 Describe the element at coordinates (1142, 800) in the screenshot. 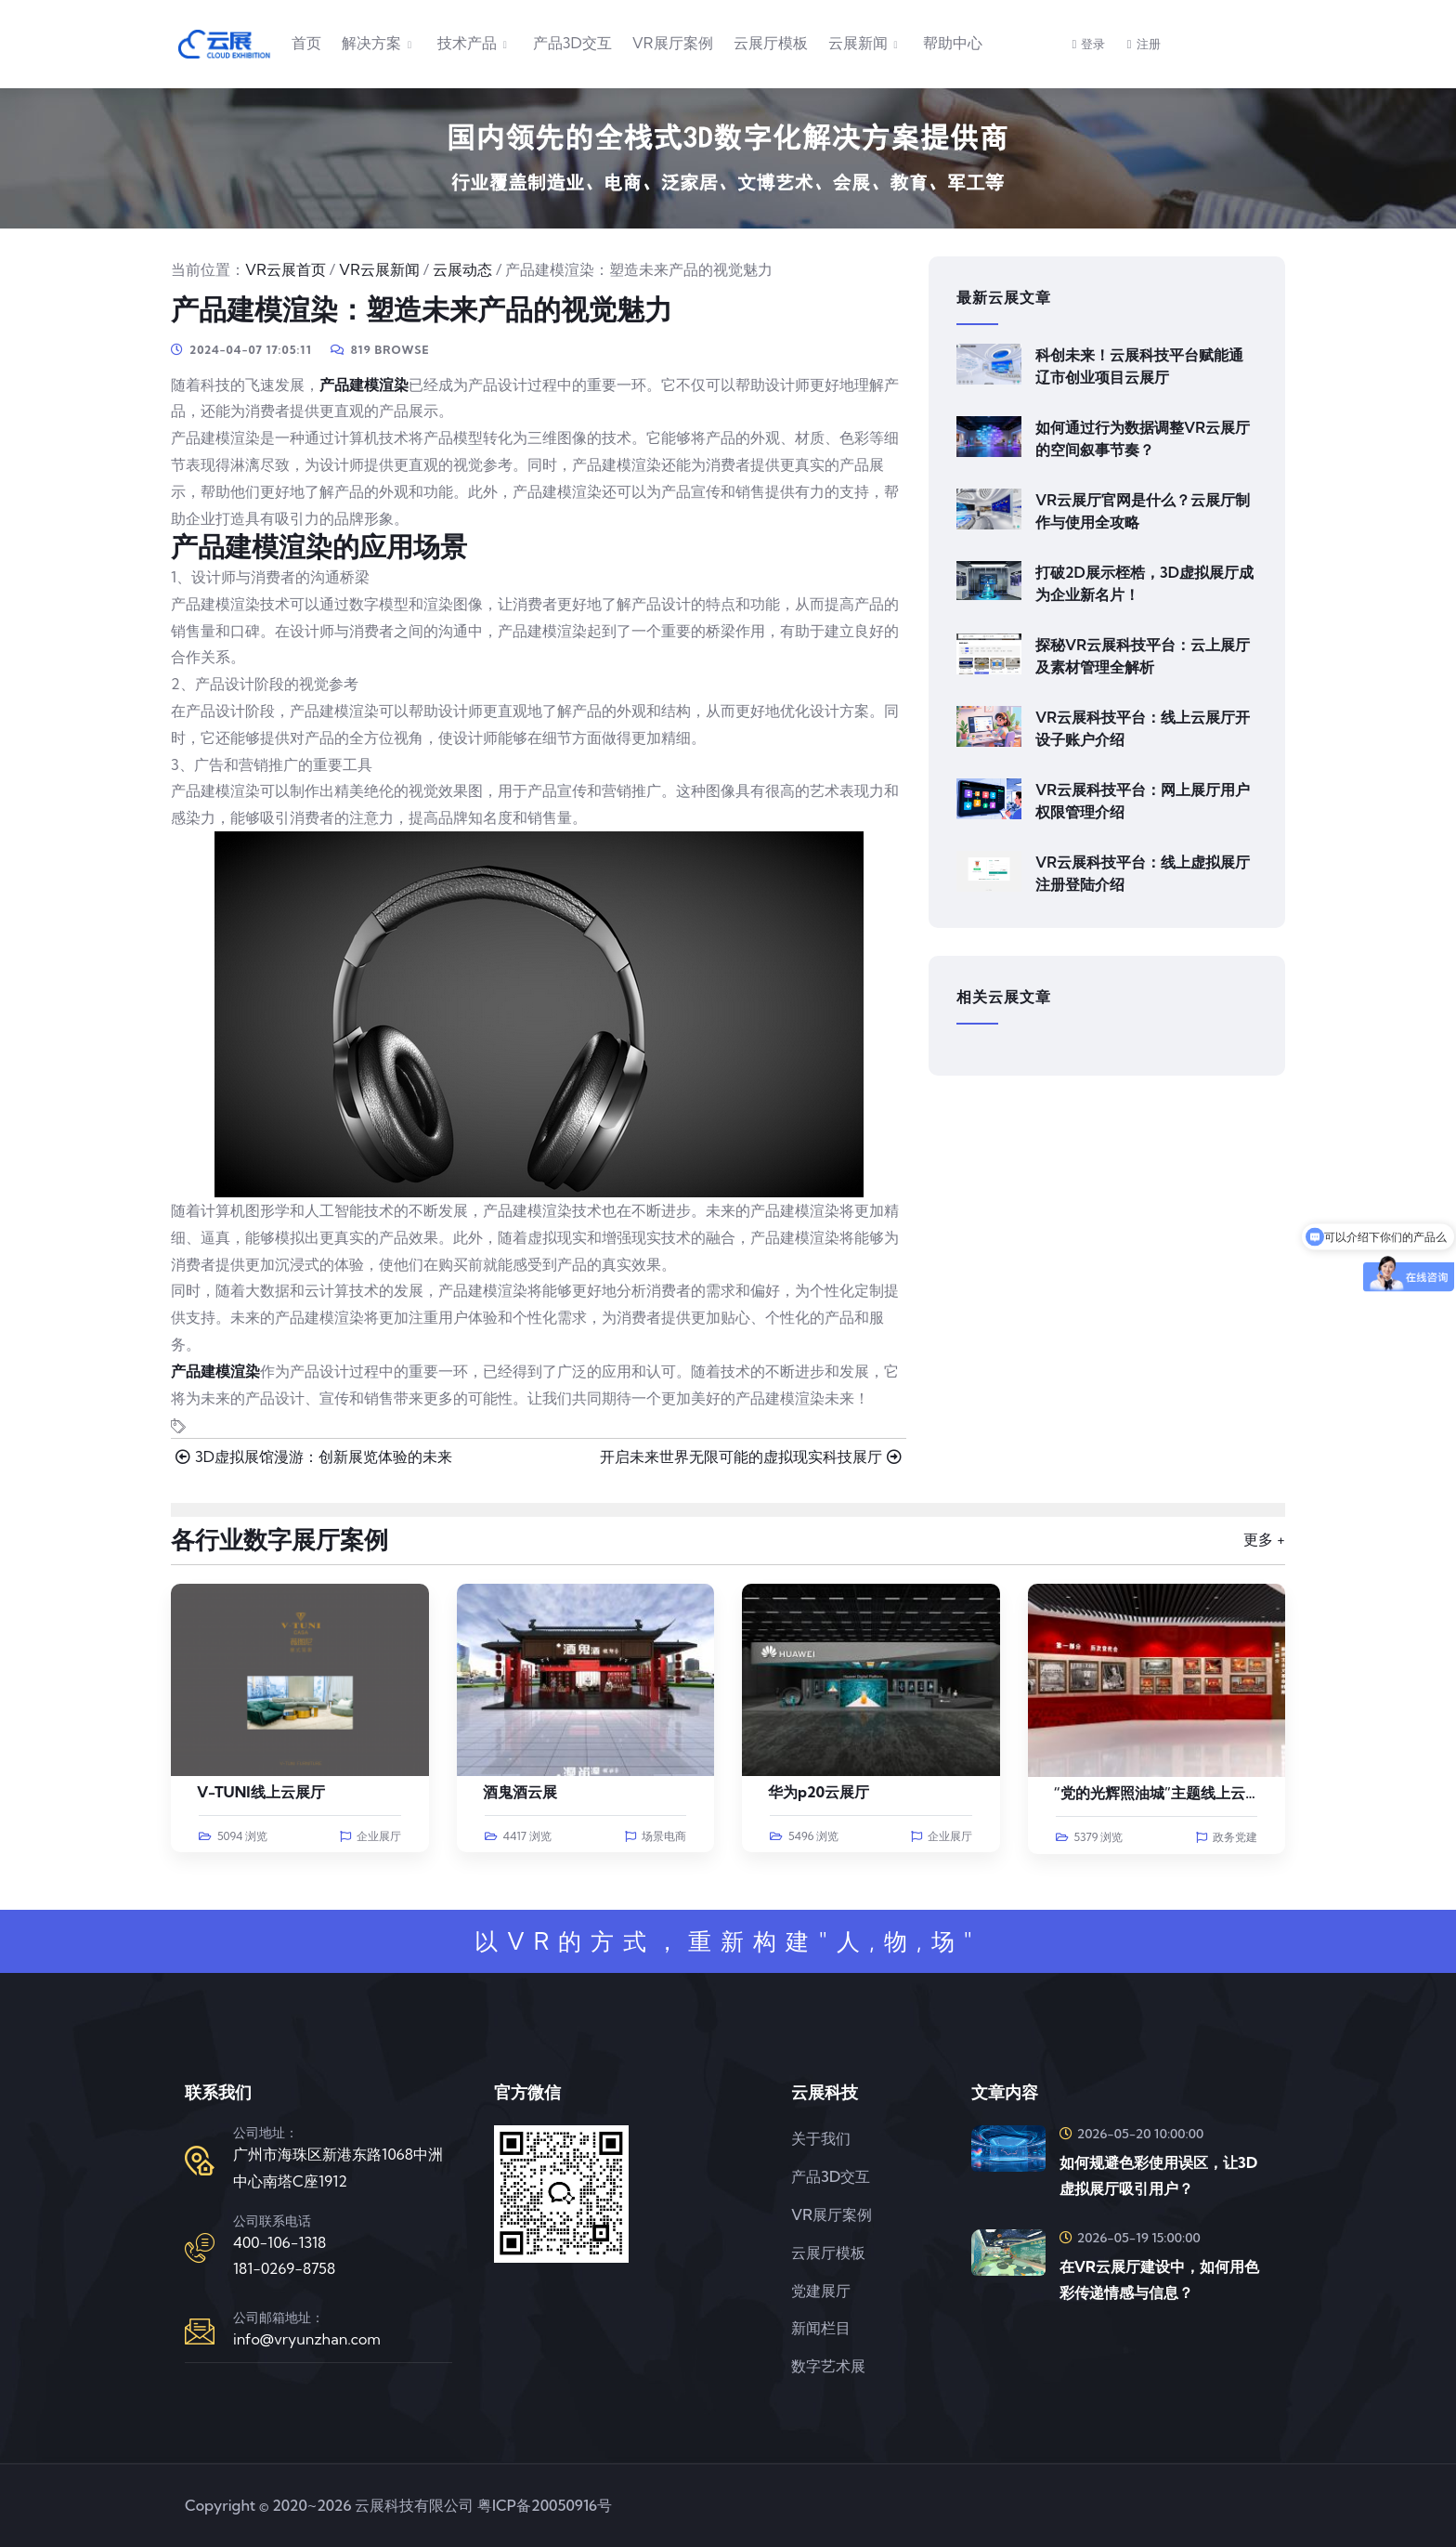

I see `VR云展科技平台：网上展厅用户权限管理介绍` at that location.